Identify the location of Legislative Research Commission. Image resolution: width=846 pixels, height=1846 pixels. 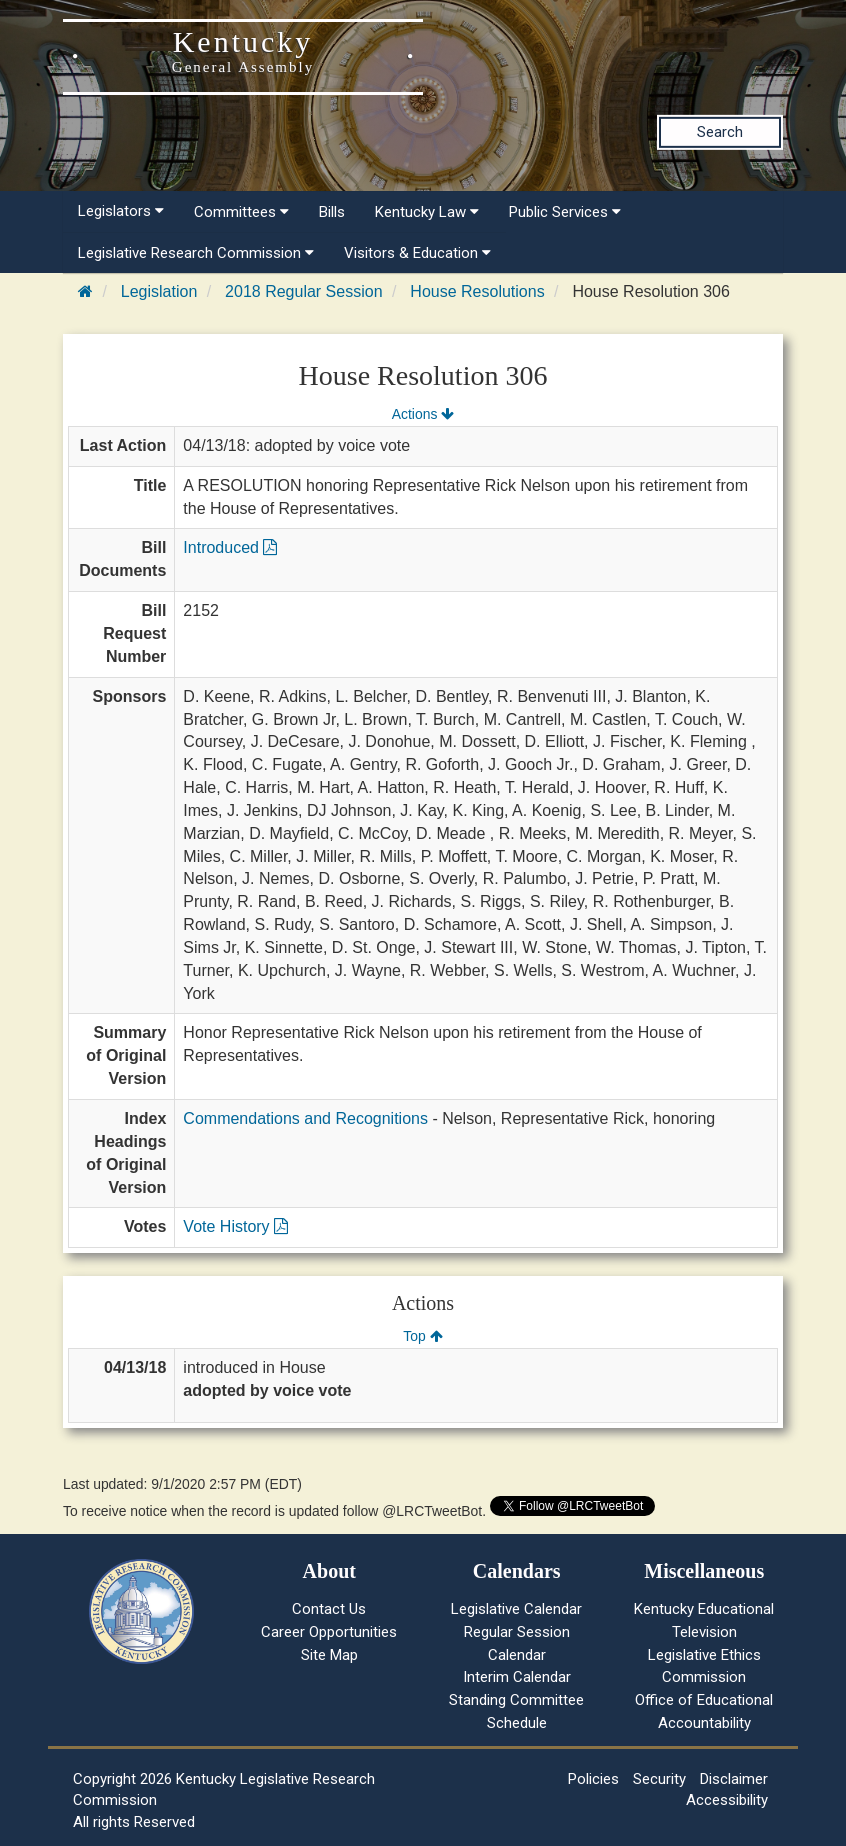
(196, 253).